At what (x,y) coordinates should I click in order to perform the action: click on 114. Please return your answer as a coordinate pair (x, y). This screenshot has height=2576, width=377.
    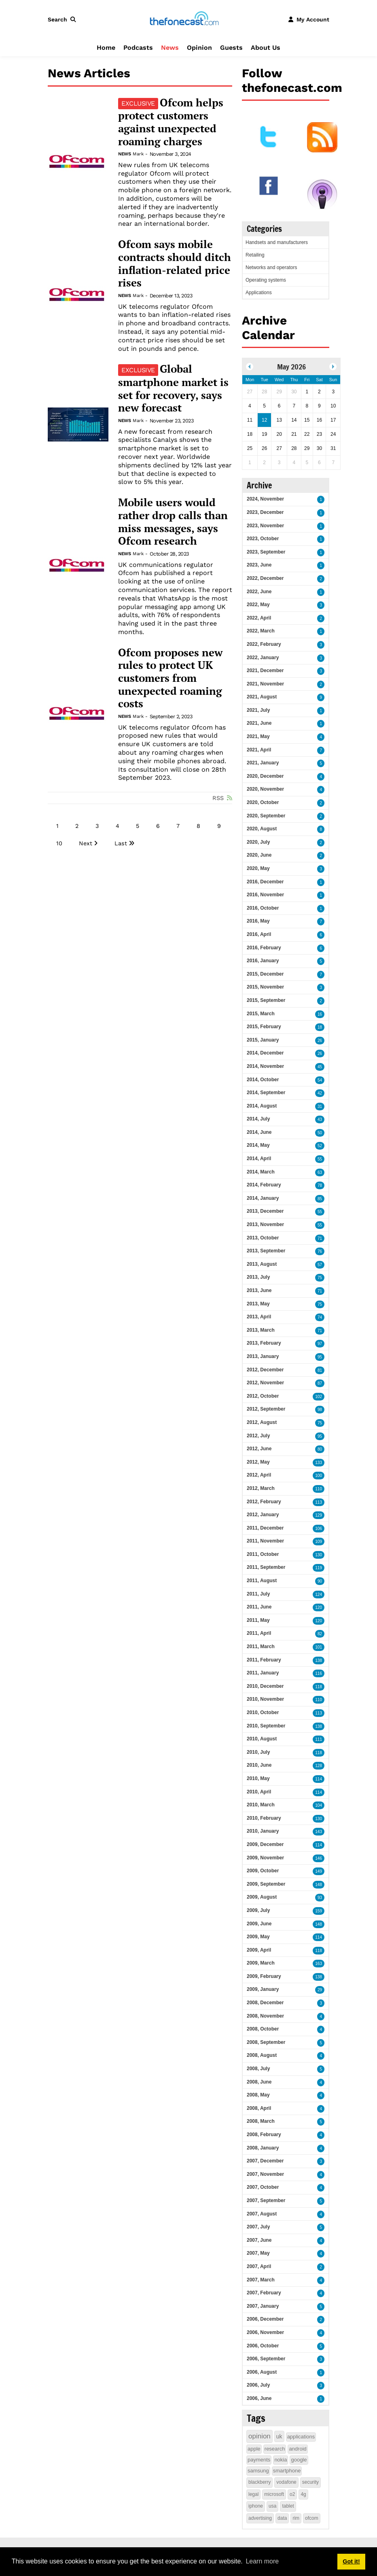
    Looking at the image, I should click on (318, 1779).